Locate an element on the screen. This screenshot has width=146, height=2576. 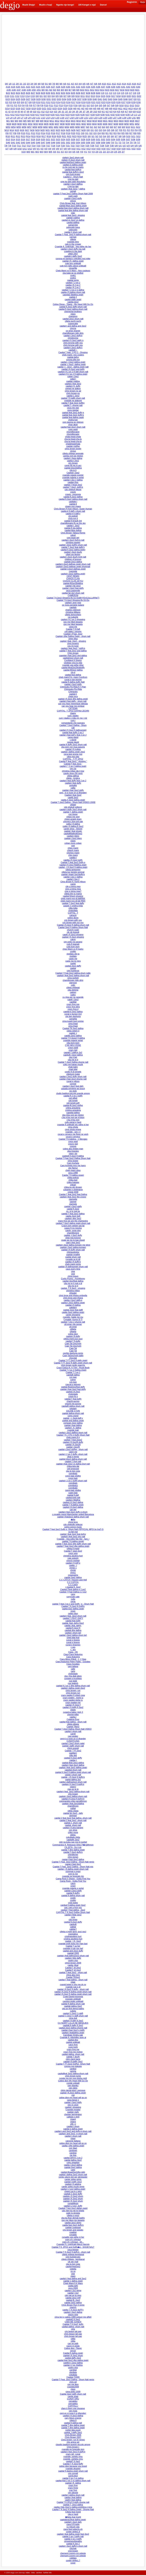
cim cia is located at coordinates (73, 768).